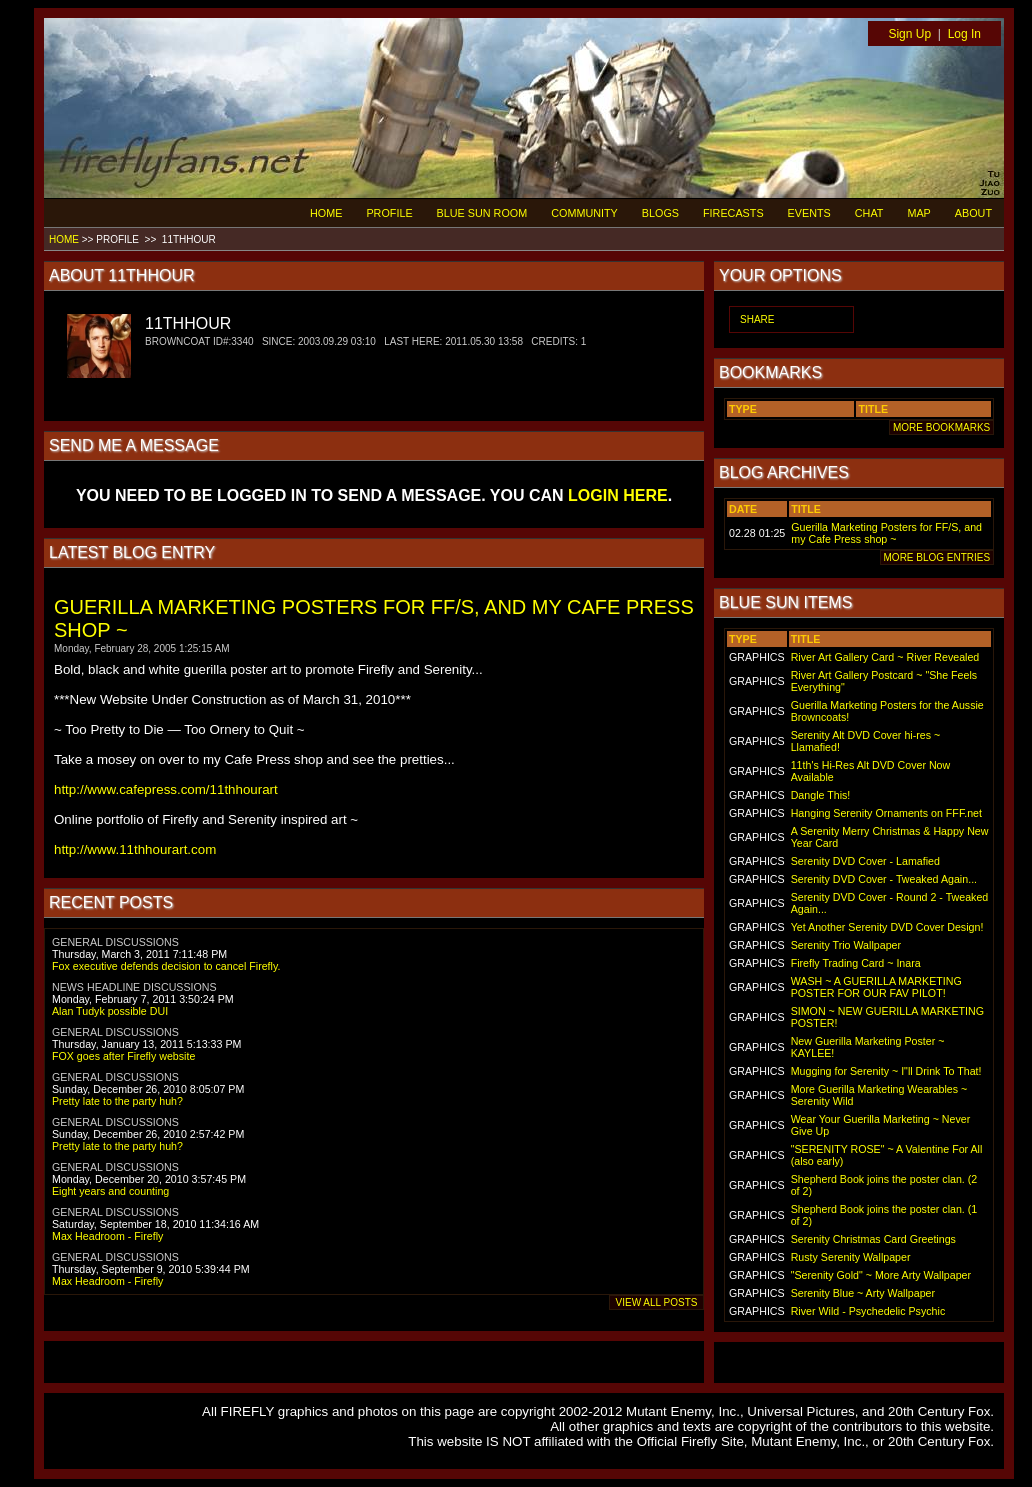  I want to click on Log In, so click(964, 34).